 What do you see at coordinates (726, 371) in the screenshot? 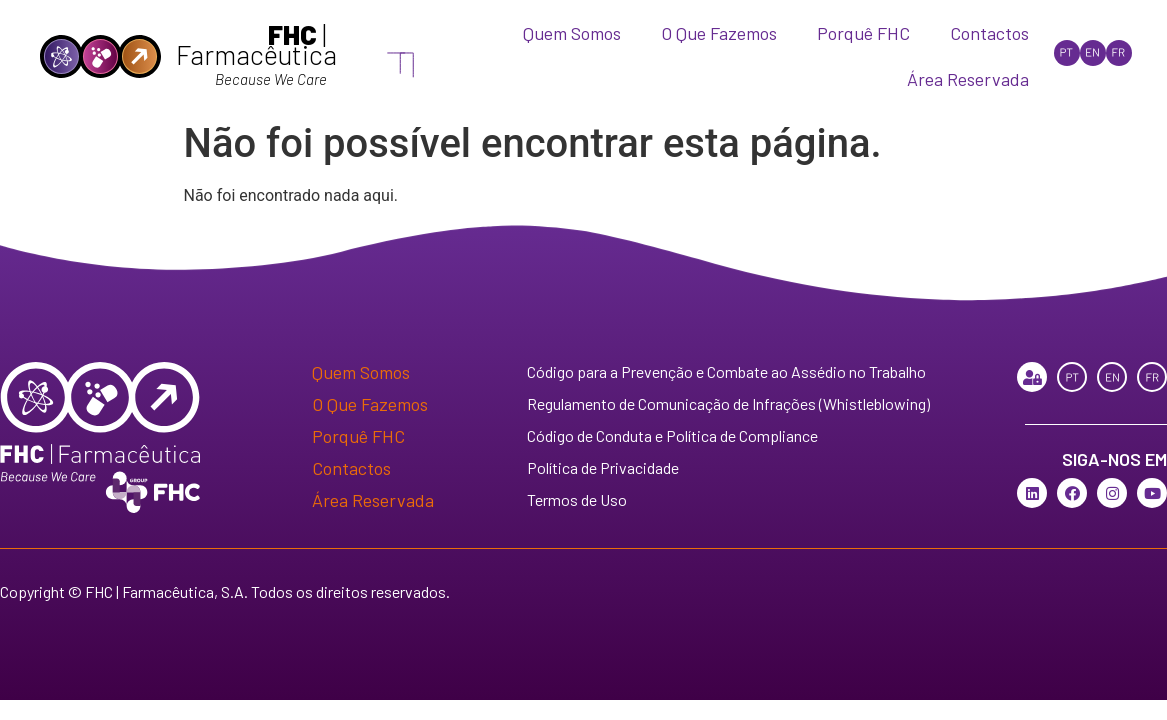
I see `Código para a Prevenção e Combate ao Assédio no Trabalho` at bounding box center [726, 371].